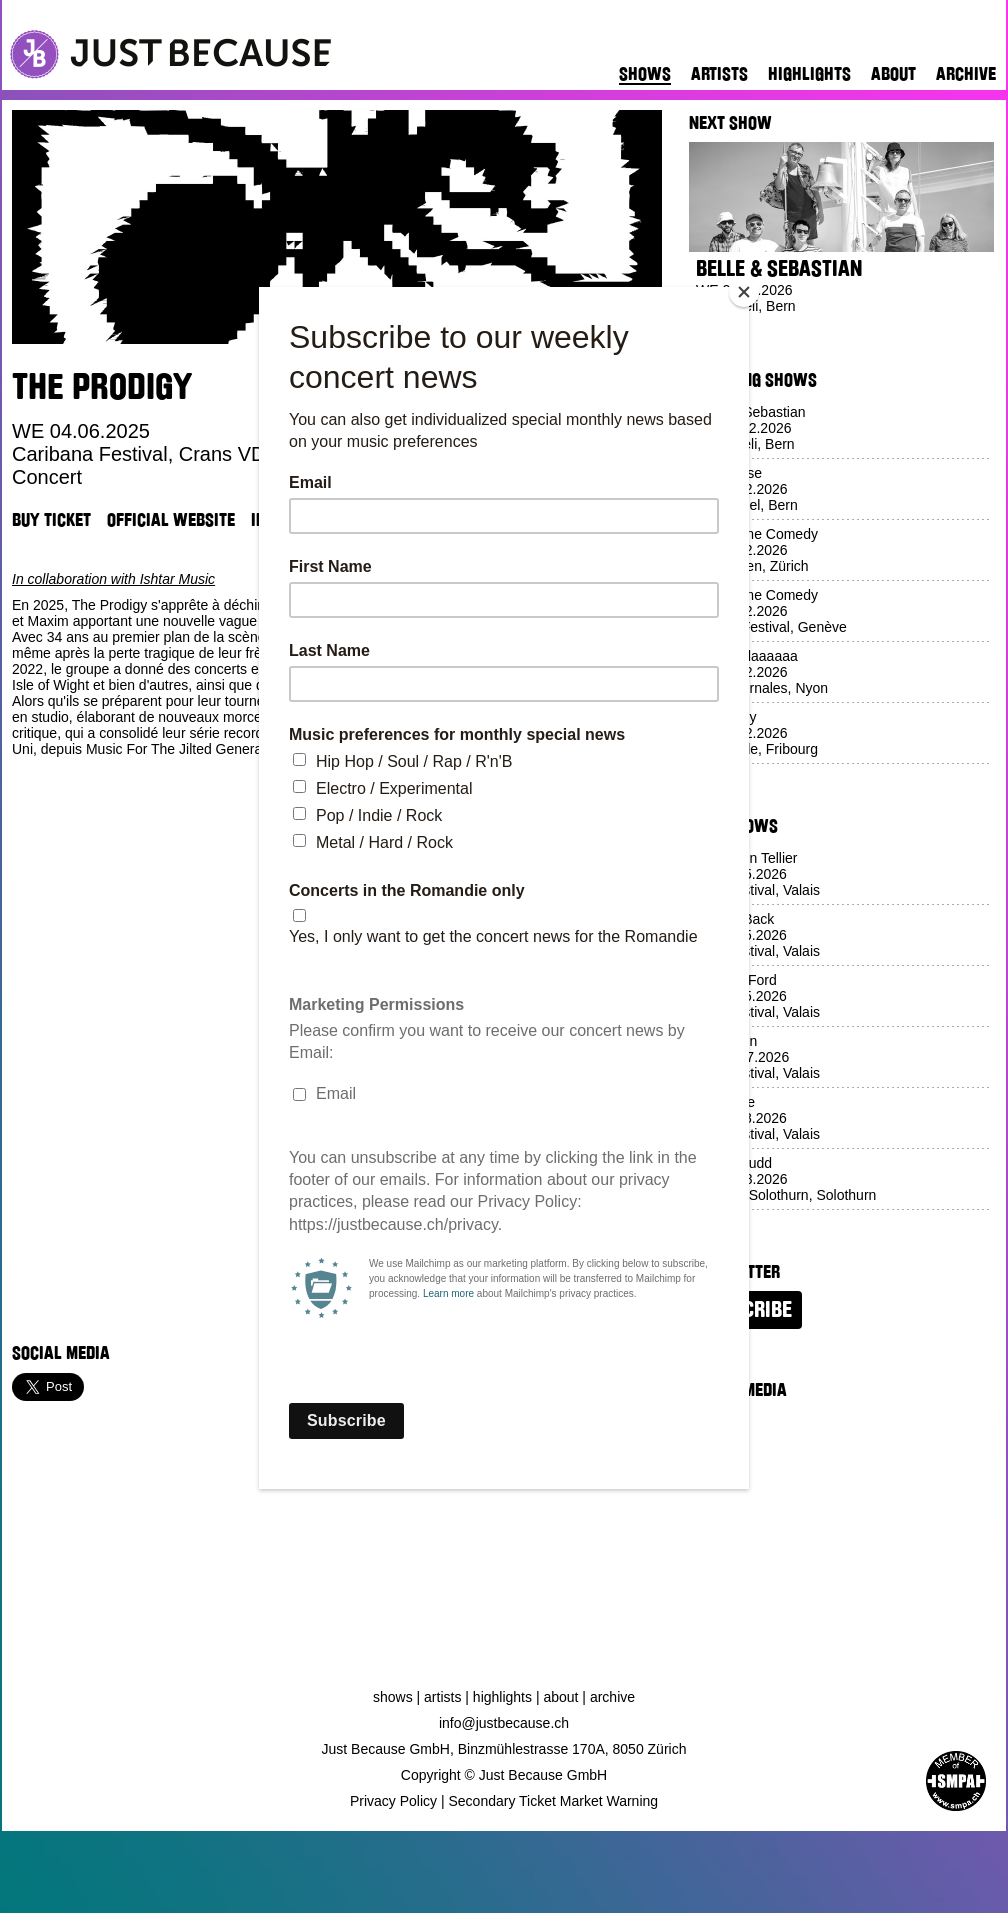 This screenshot has height=1913, width=1008. What do you see at coordinates (504, 1749) in the screenshot?
I see `Just Because GmbH, Binzmühlestrasse 170A, 8050 Zürich` at bounding box center [504, 1749].